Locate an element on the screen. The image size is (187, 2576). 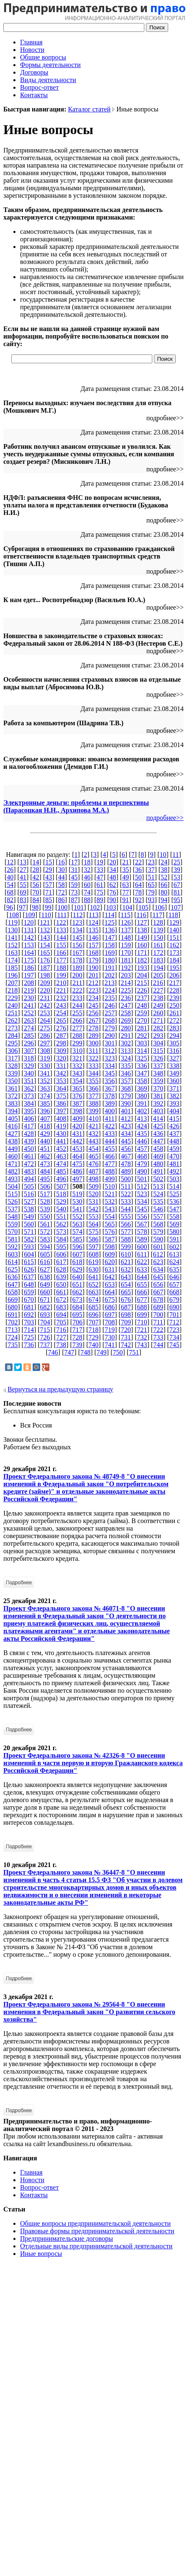
215 is located at coordinates (142, 982).